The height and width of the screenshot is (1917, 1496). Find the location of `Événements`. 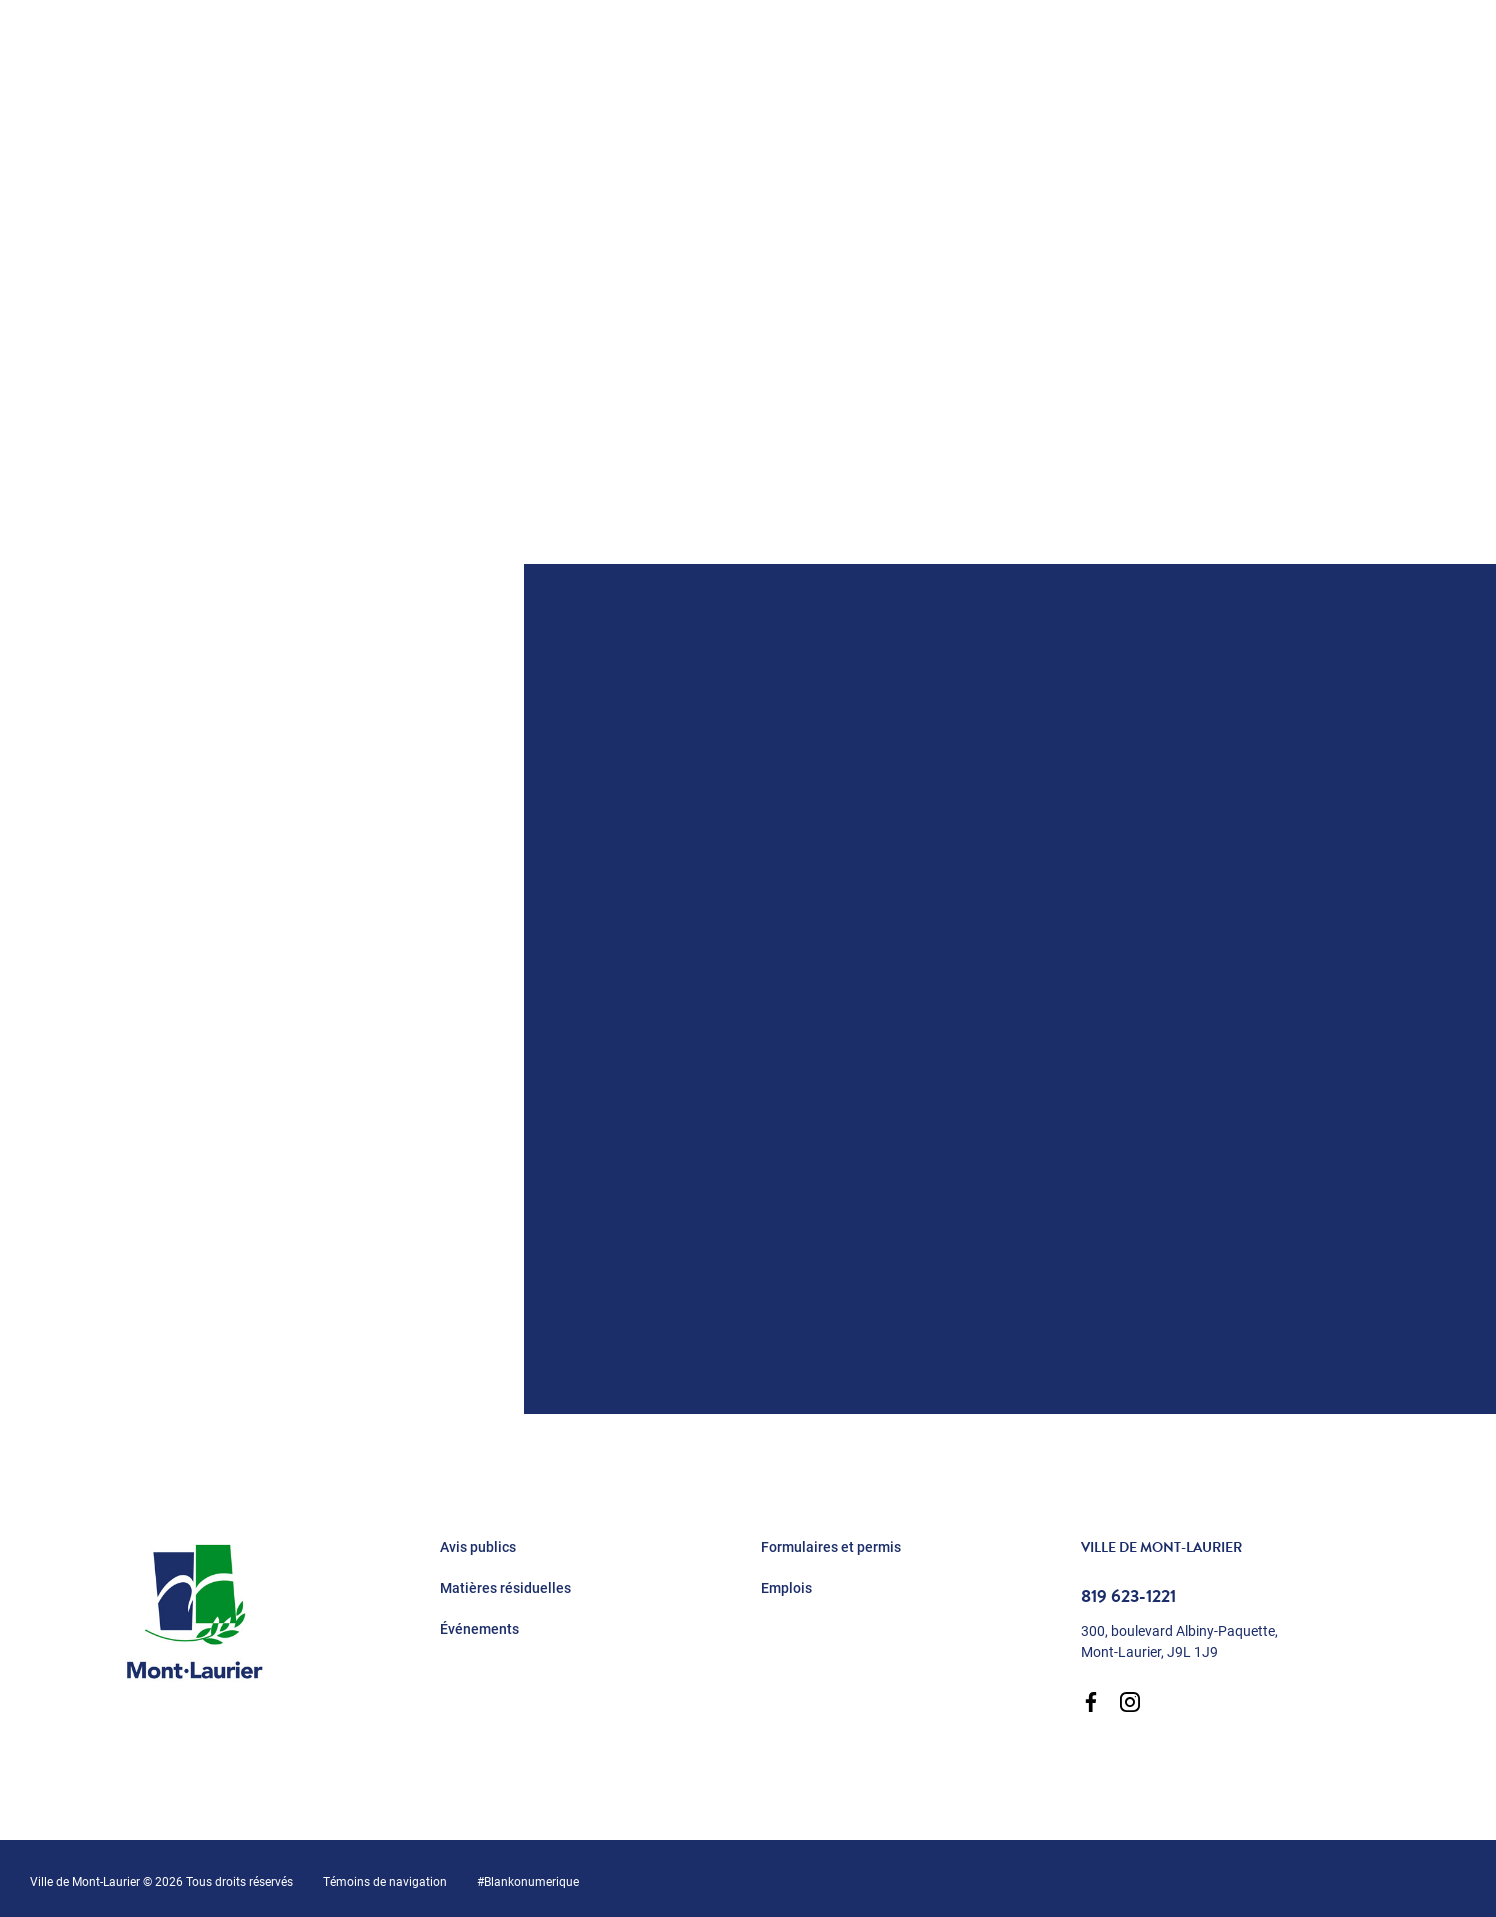

Événements is located at coordinates (479, 1629).